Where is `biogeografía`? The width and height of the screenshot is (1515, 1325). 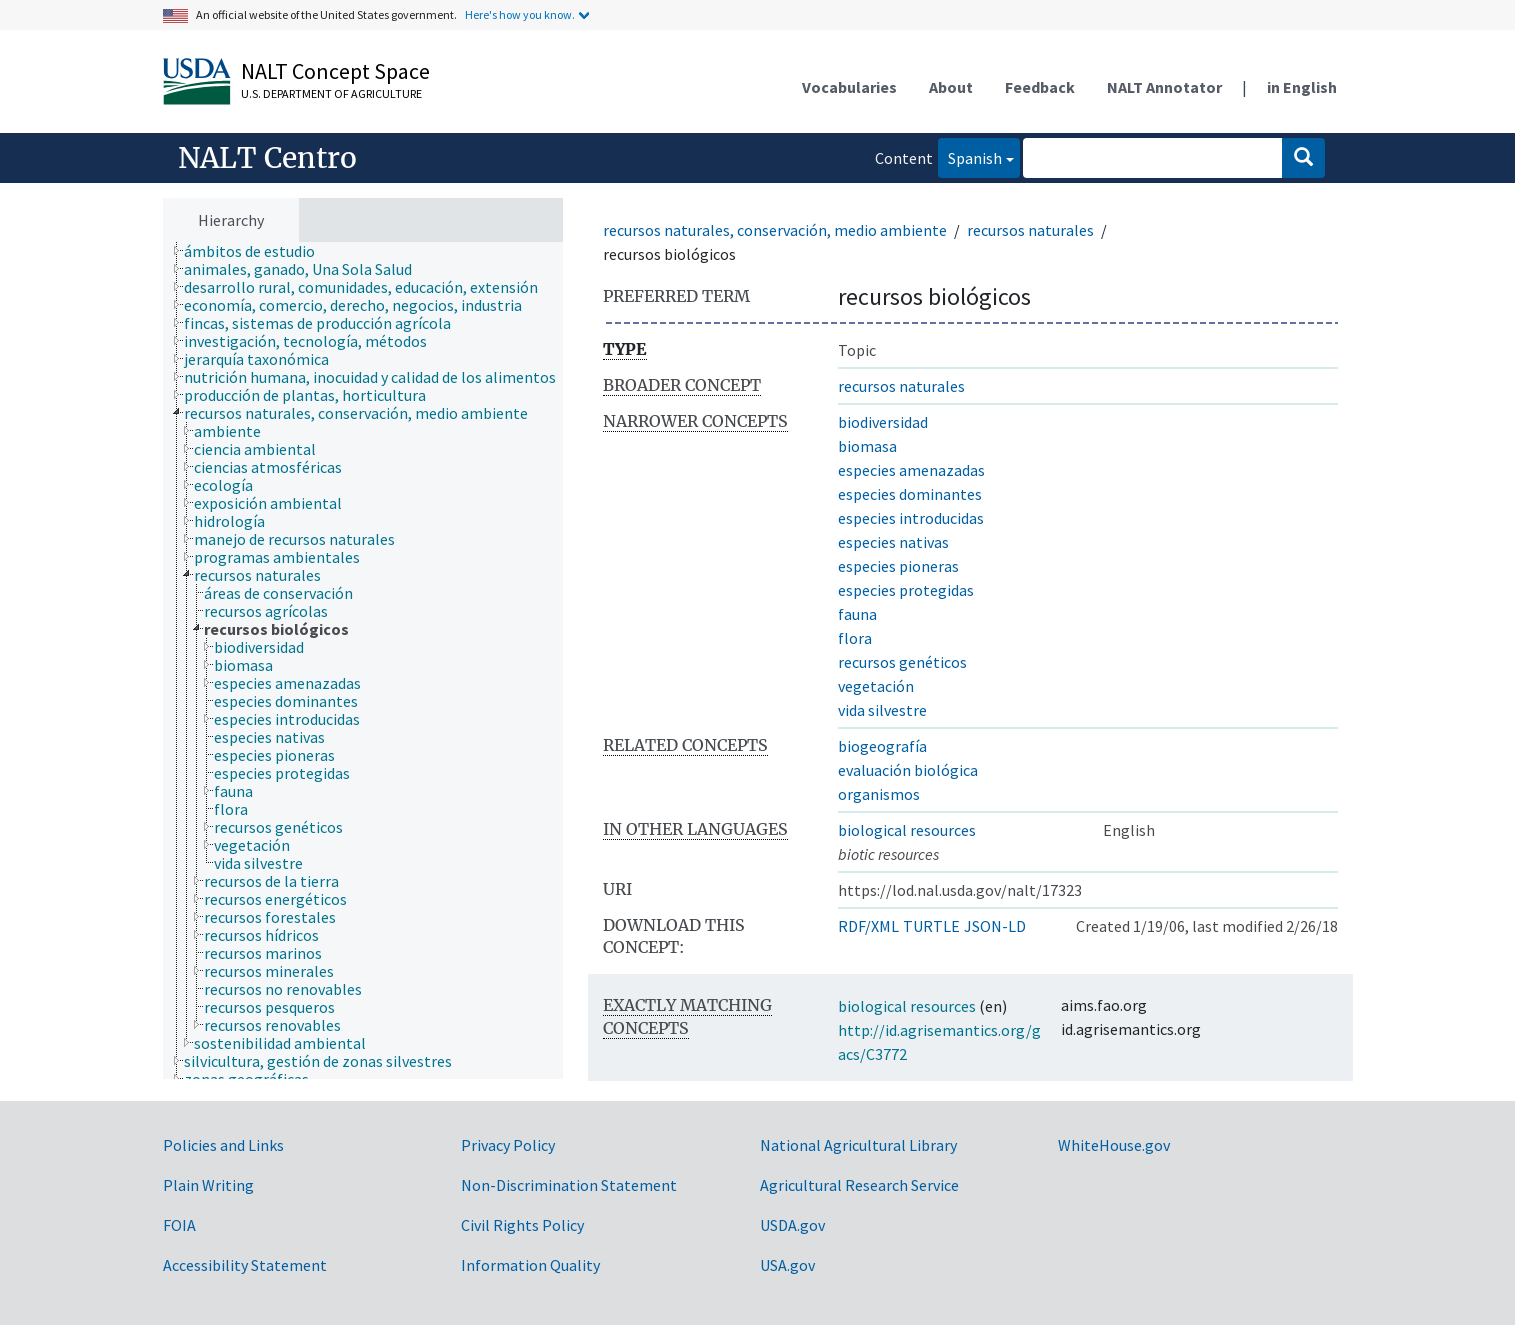
biogeografía is located at coordinates (882, 746).